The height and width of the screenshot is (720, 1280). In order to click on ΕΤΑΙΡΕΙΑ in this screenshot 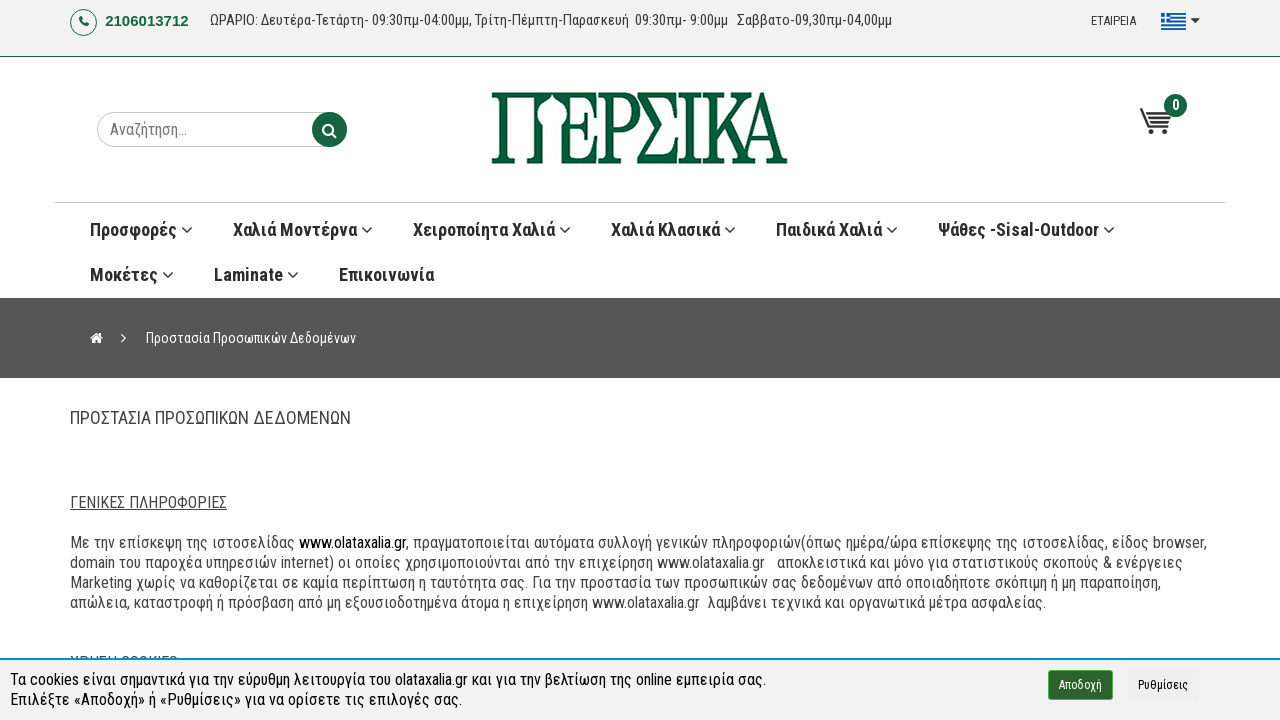, I will do `click(1113, 20)`.